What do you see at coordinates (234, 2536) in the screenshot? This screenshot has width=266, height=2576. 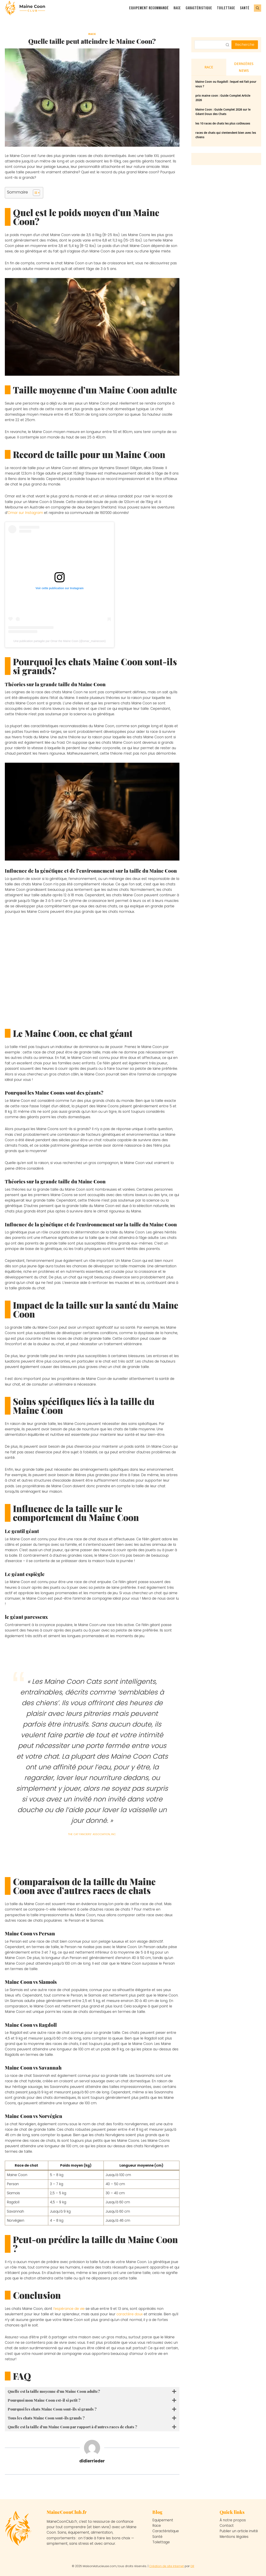 I see `Mentions légales` at bounding box center [234, 2536].